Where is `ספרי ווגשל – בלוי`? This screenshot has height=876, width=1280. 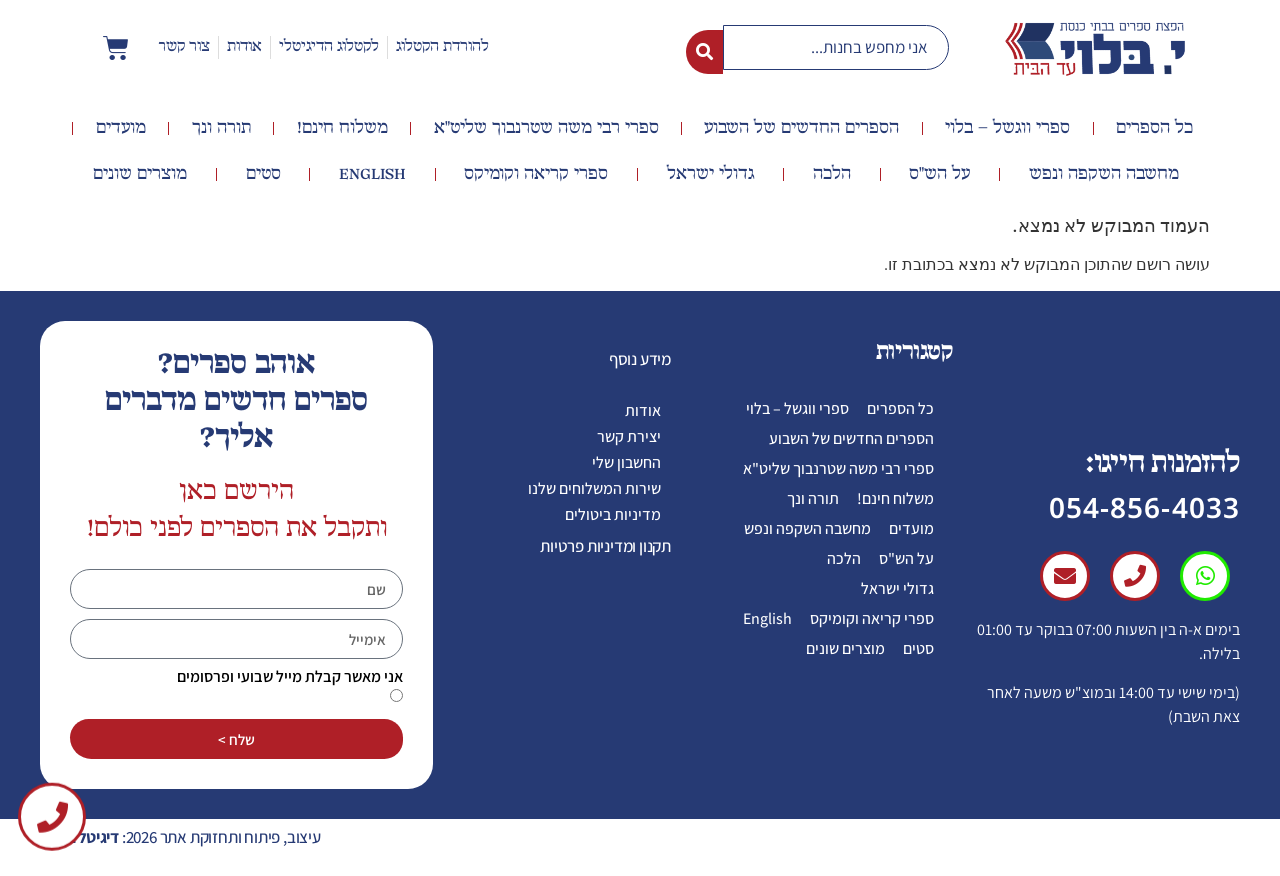
ספרי ווגשל – בלוי is located at coordinates (1007, 127).